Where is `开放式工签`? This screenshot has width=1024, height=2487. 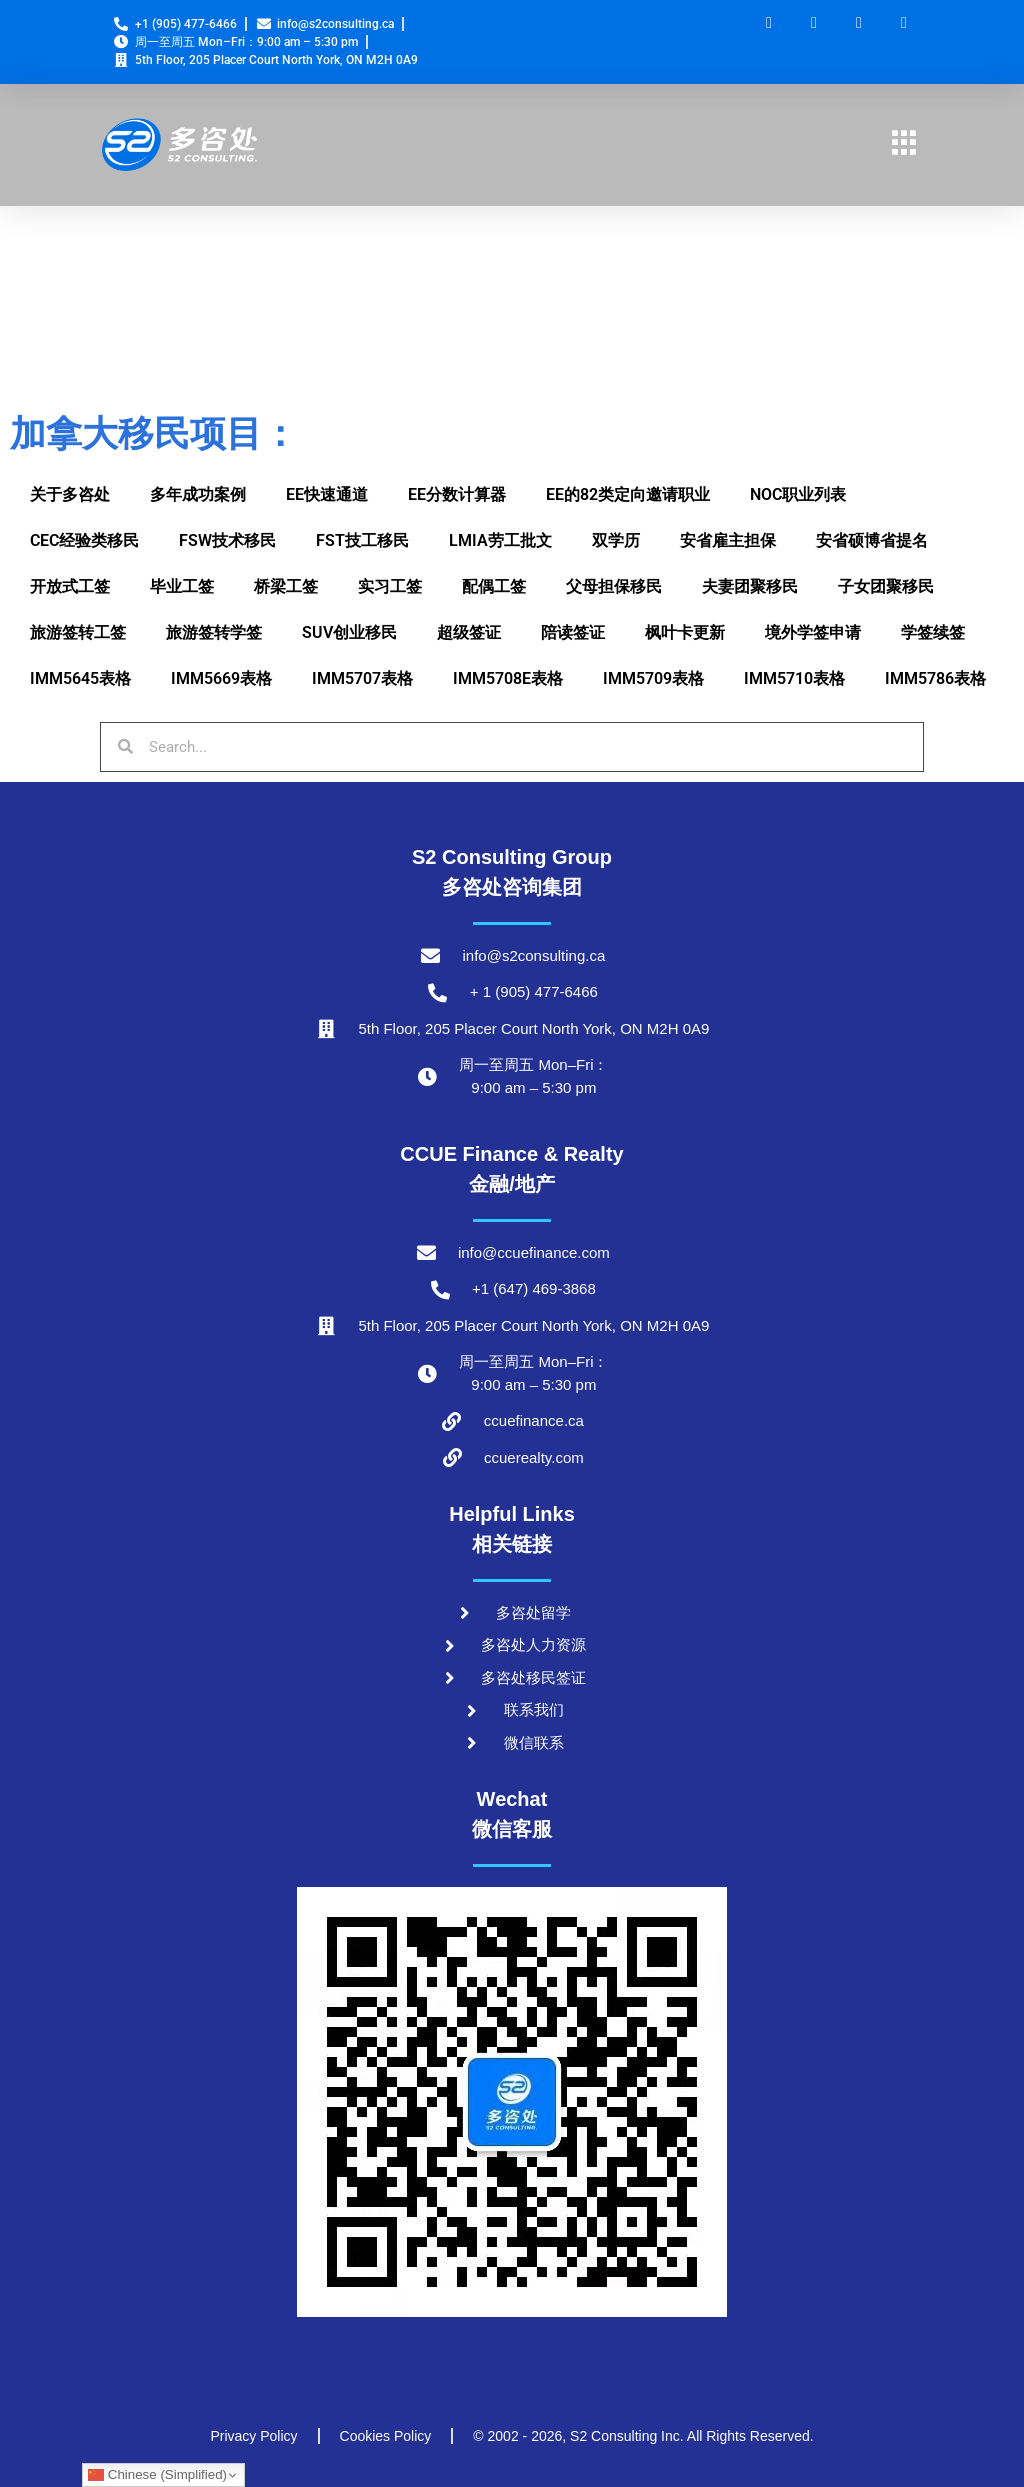 开放式工签 is located at coordinates (70, 586).